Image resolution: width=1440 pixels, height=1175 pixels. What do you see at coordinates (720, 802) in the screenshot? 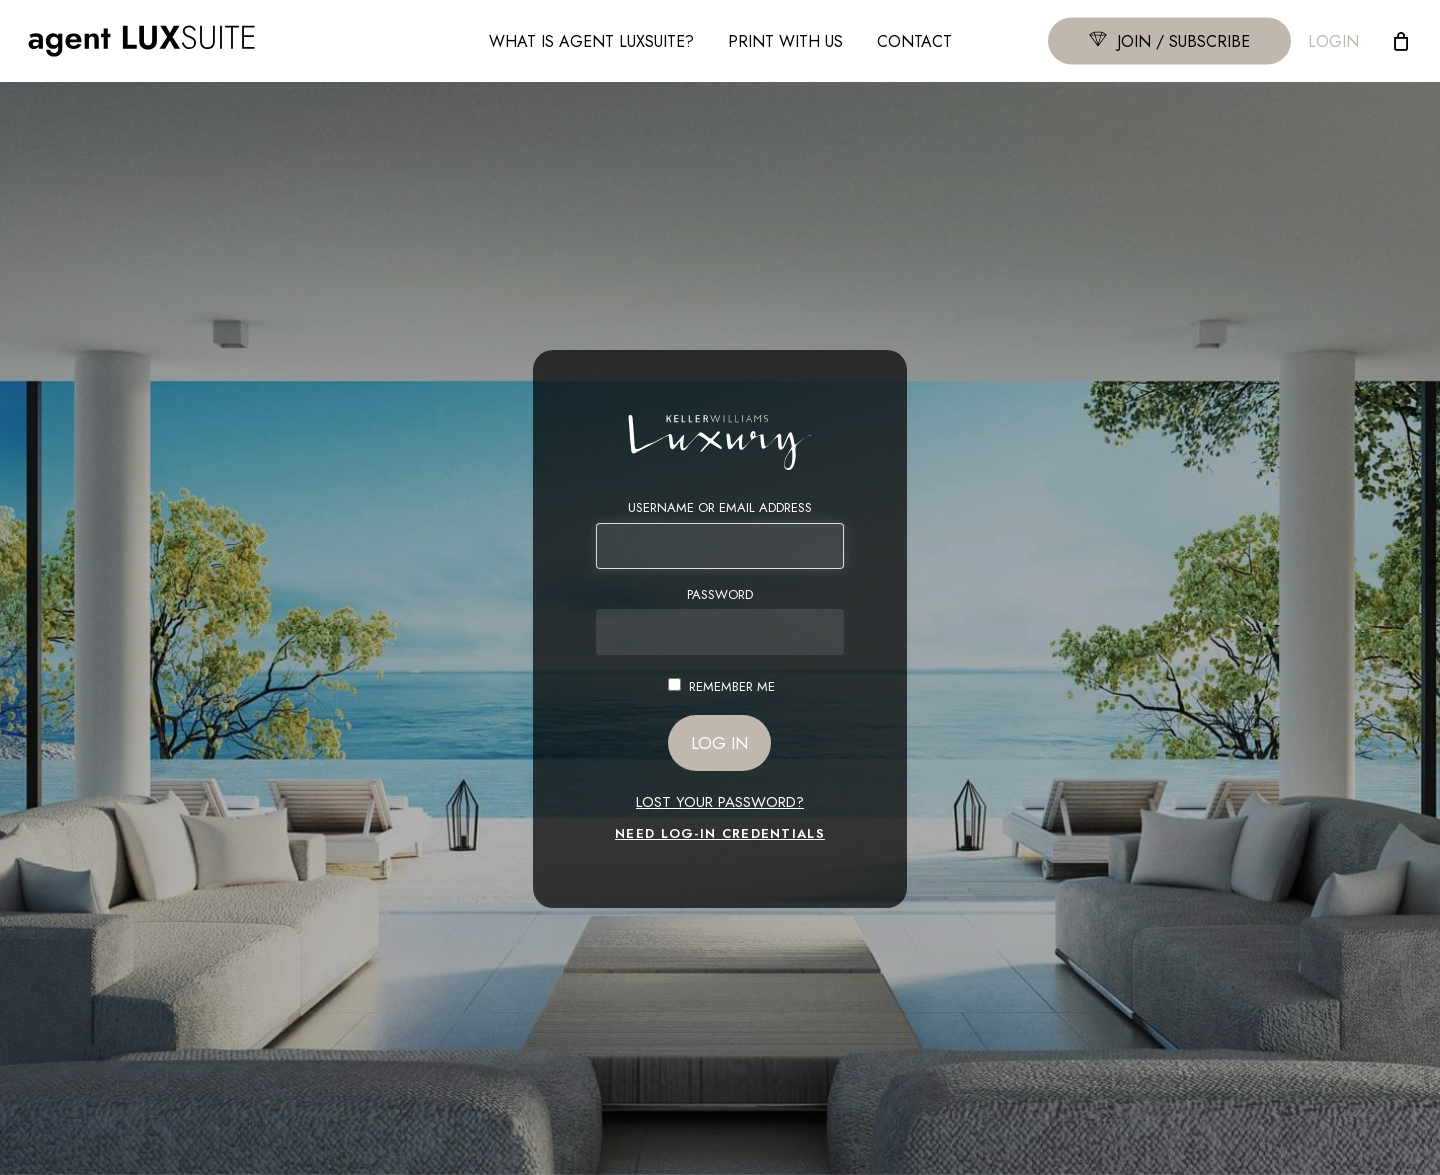
I see `Lost your password?` at bounding box center [720, 802].